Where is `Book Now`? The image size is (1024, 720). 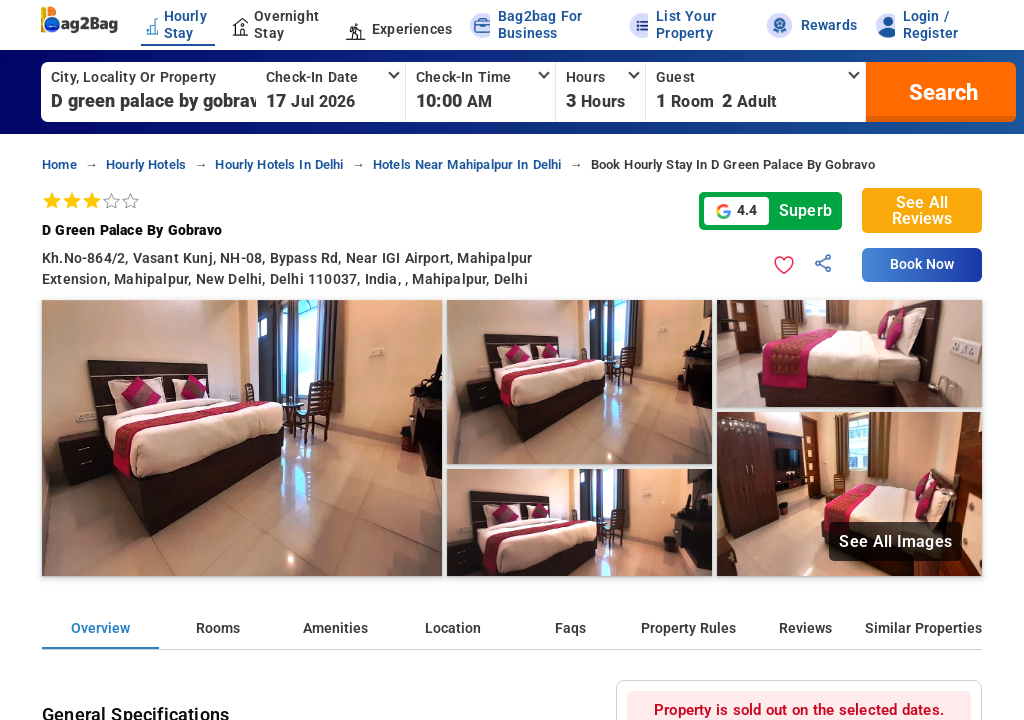
Book Now is located at coordinates (922, 264).